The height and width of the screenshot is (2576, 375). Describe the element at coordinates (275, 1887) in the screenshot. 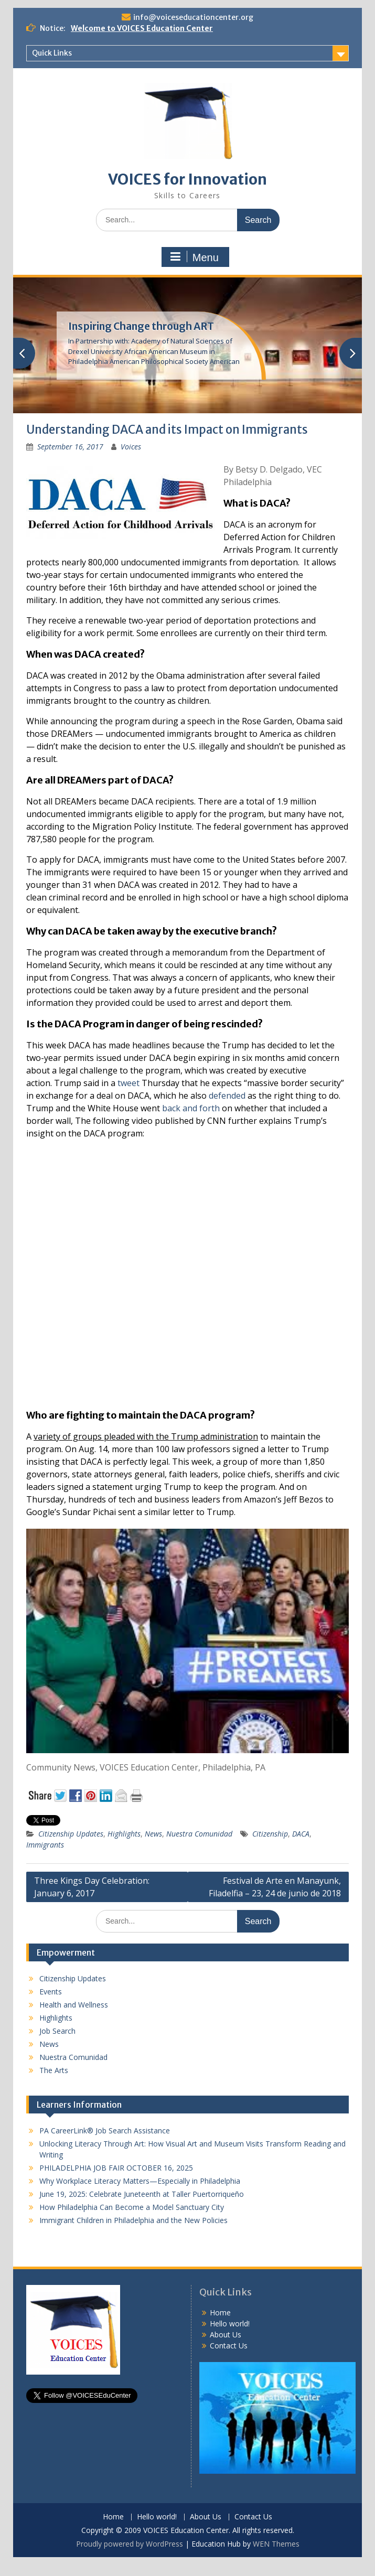

I see `Festival de Arte en Manayunk, Filadelfia – 23, 24 de junio de 2018` at that location.